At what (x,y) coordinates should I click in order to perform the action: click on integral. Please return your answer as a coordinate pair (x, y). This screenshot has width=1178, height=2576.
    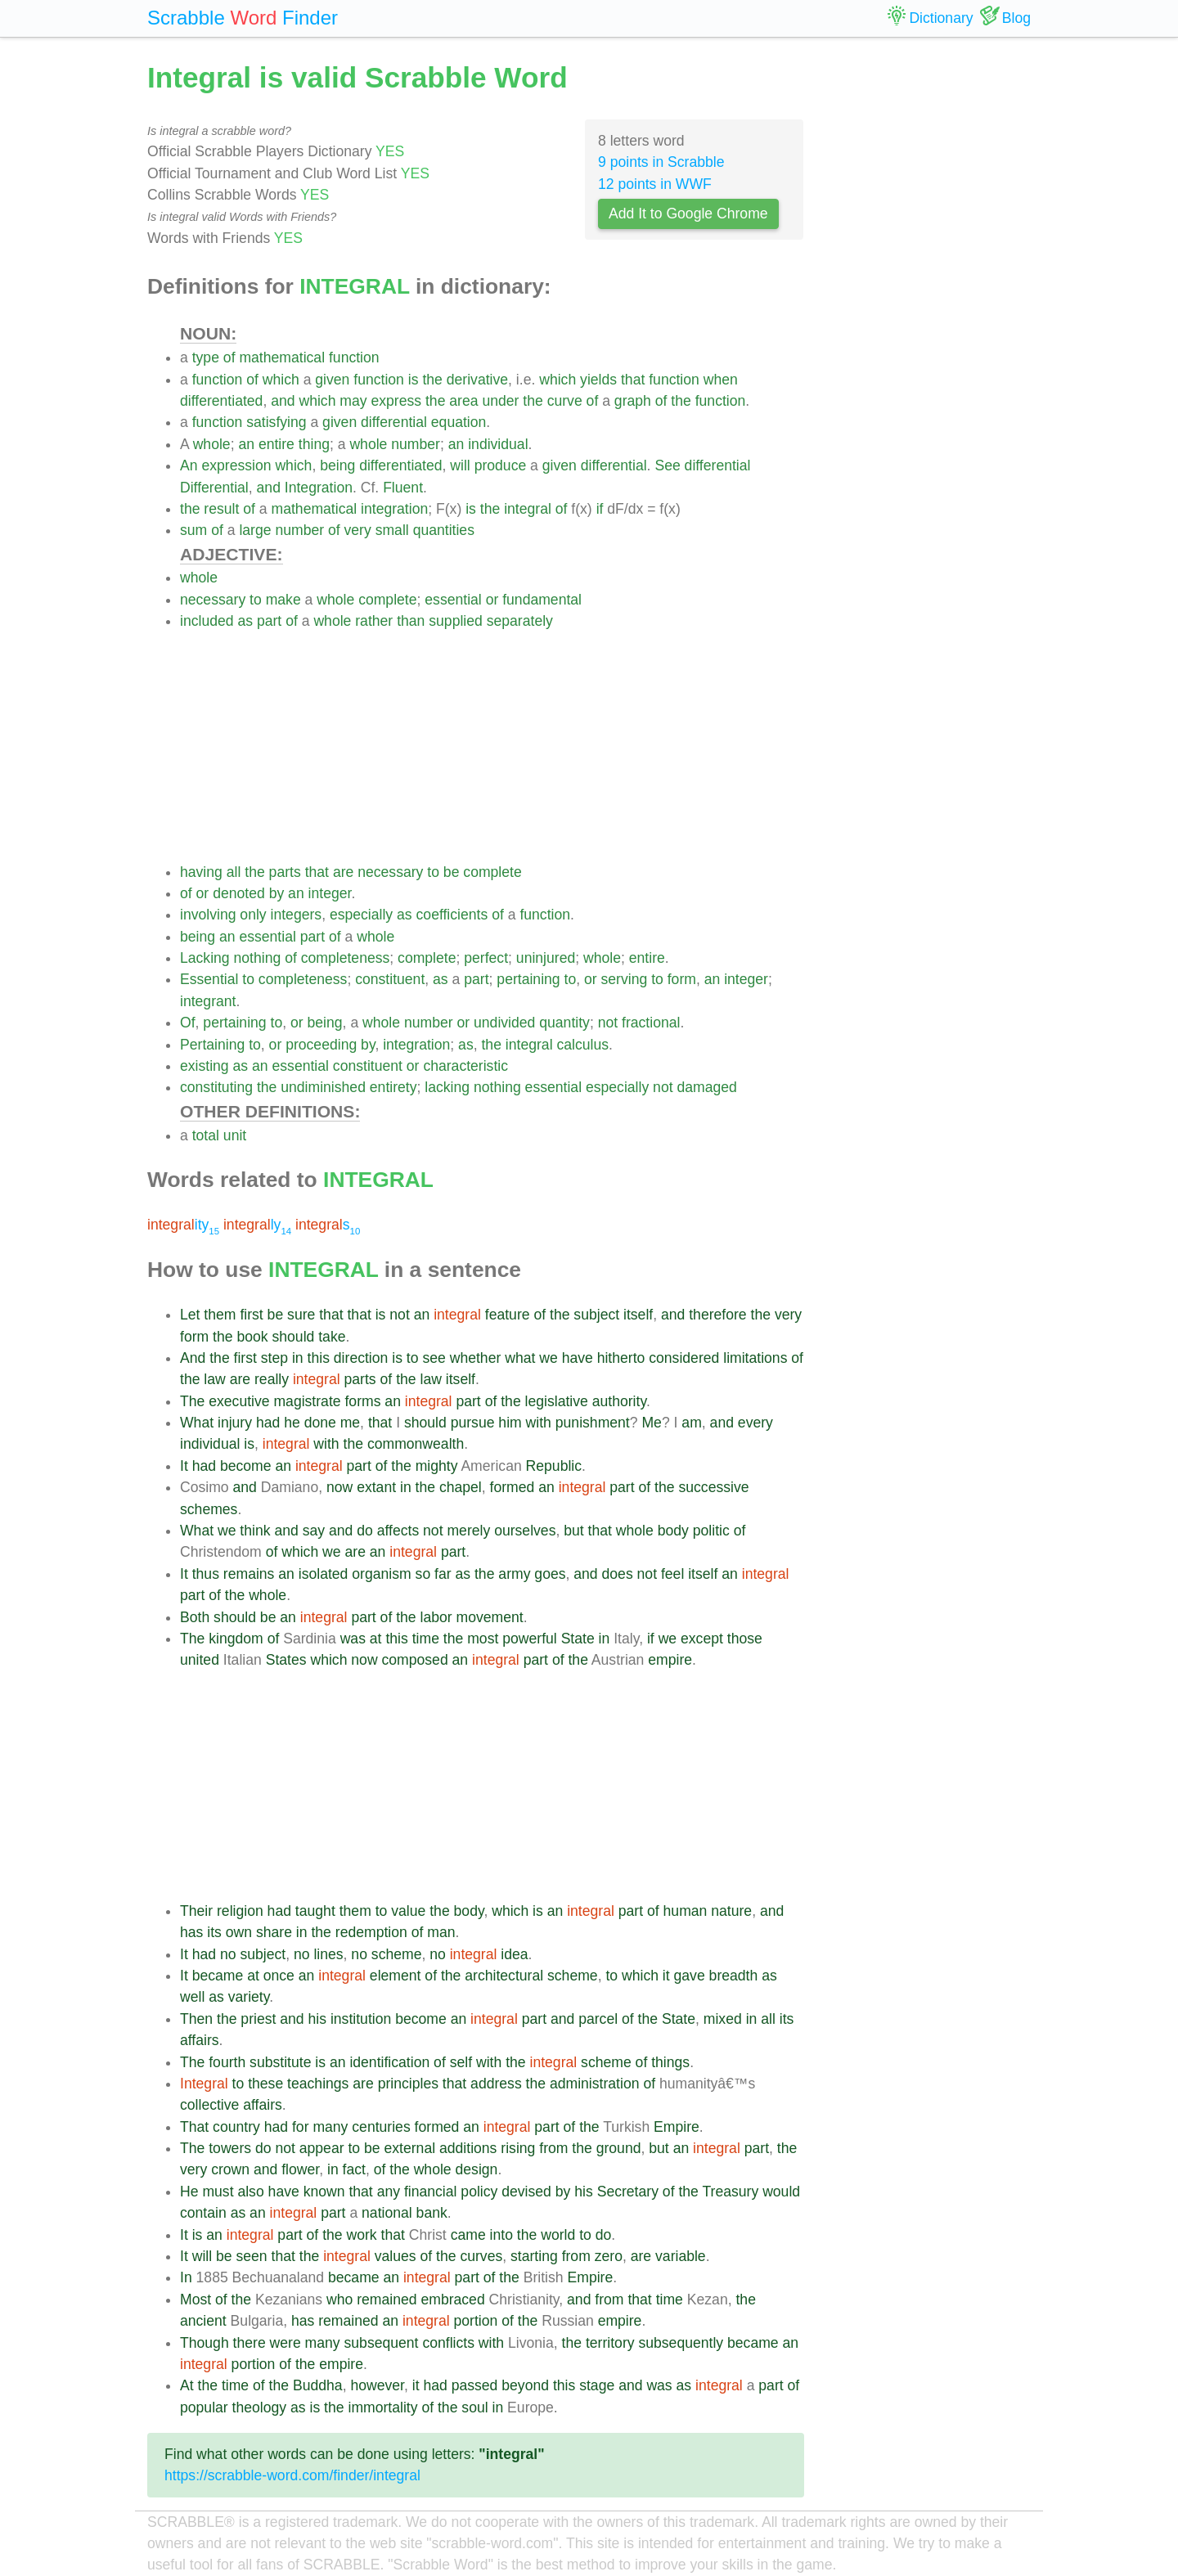
    Looking at the image, I should click on (527, 509).